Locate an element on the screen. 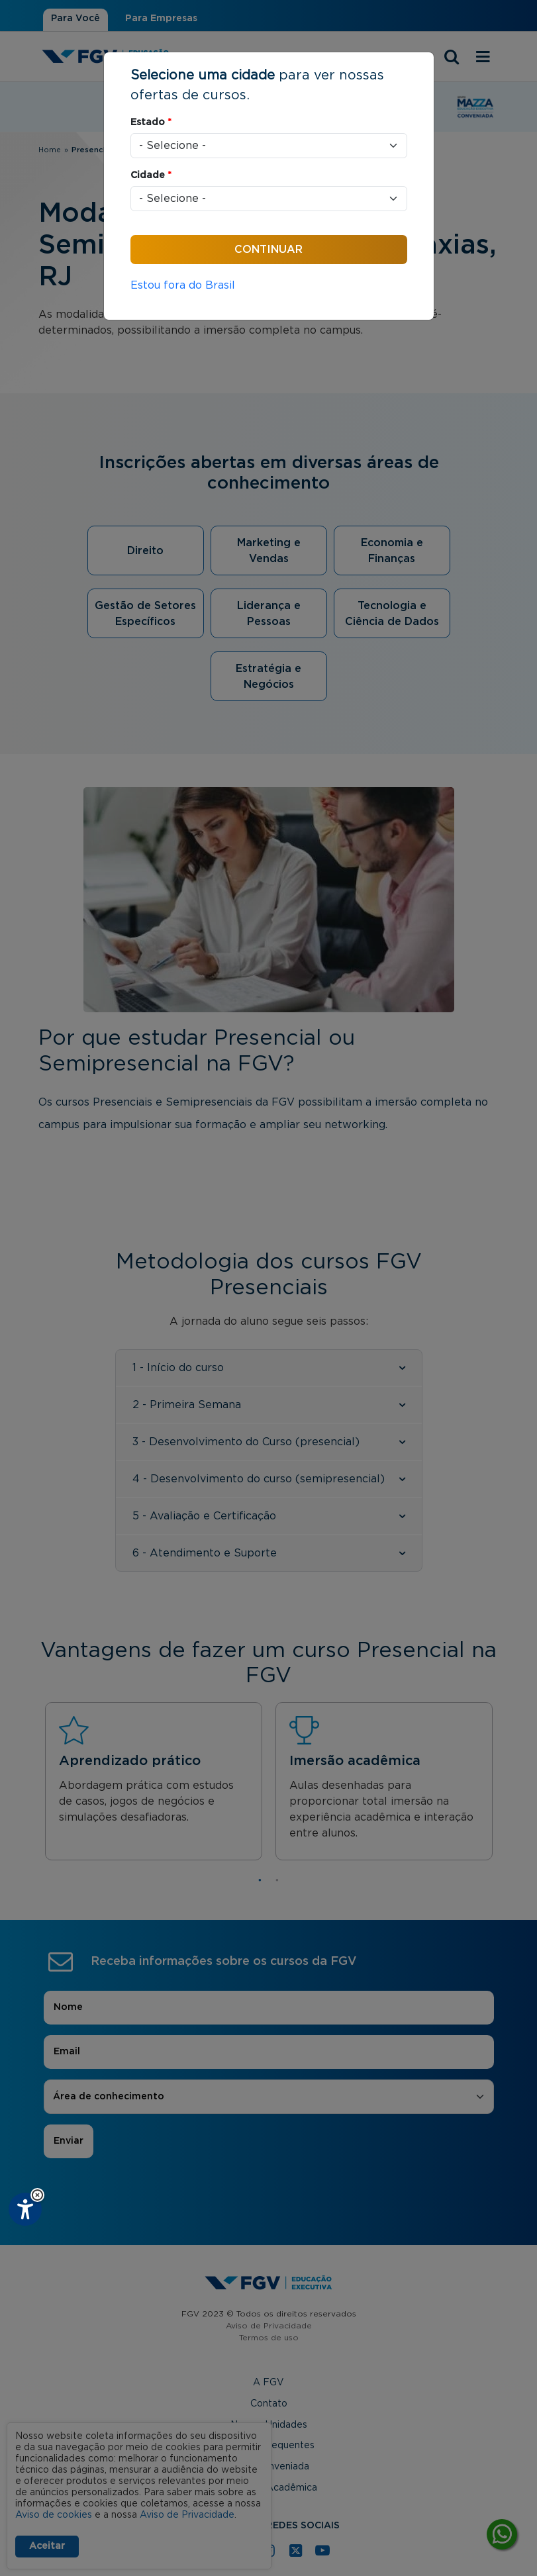  [button] is located at coordinates (37, 2195).